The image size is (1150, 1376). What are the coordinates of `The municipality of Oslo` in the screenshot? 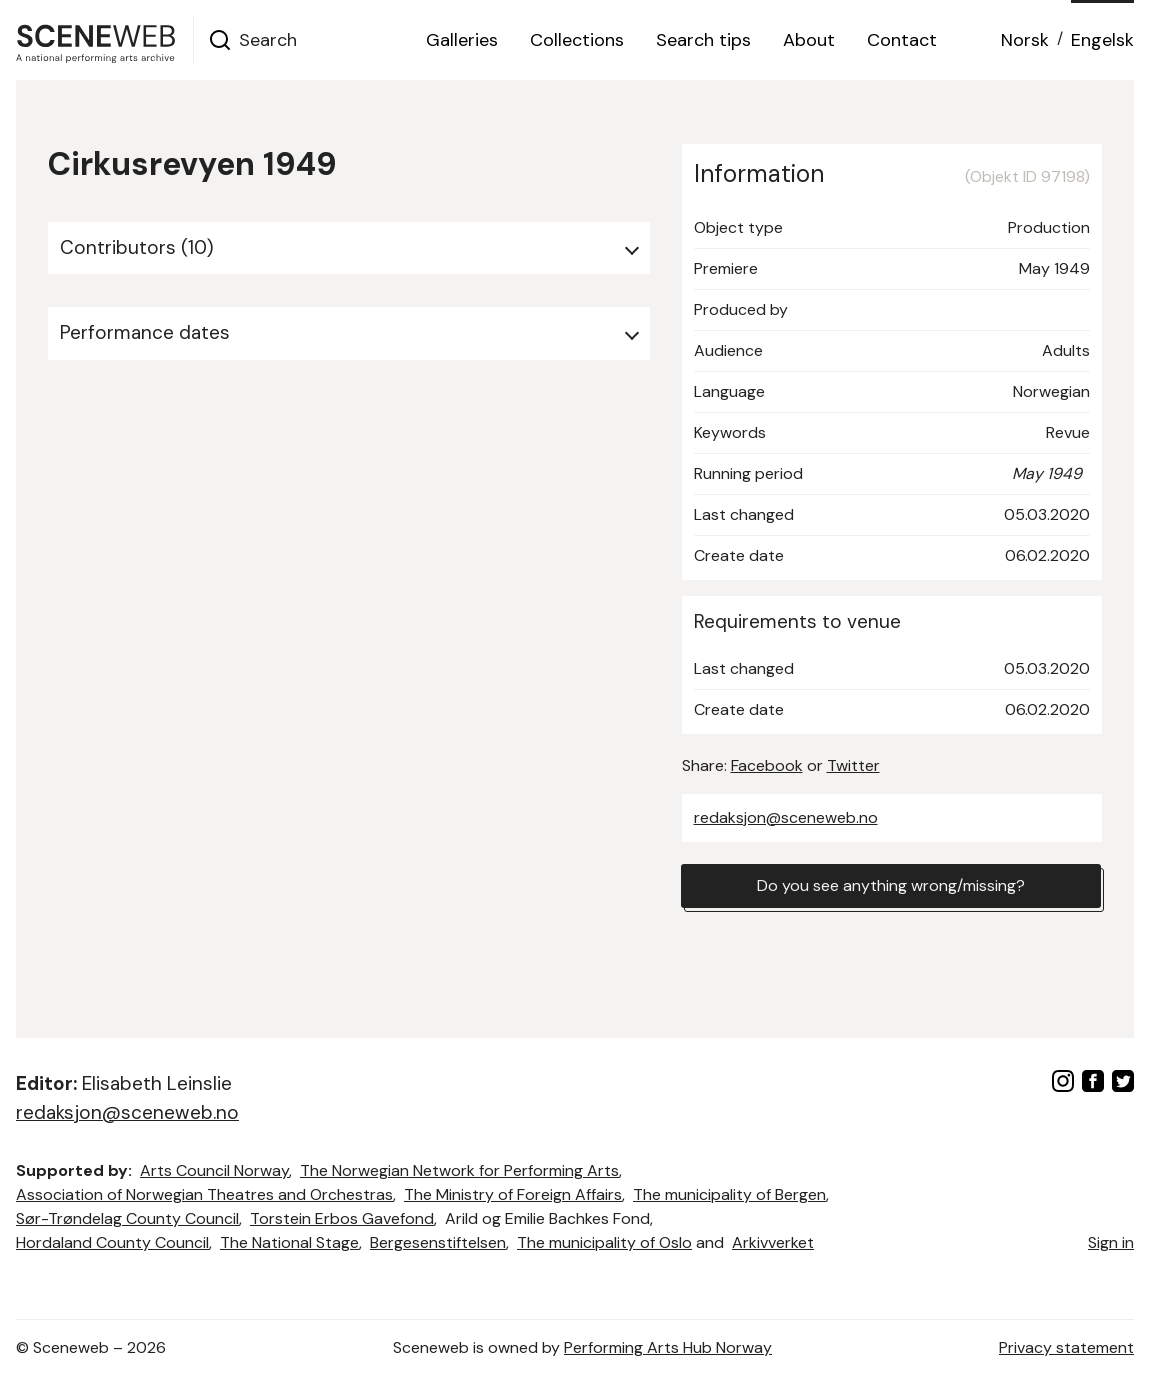 It's located at (604, 1242).